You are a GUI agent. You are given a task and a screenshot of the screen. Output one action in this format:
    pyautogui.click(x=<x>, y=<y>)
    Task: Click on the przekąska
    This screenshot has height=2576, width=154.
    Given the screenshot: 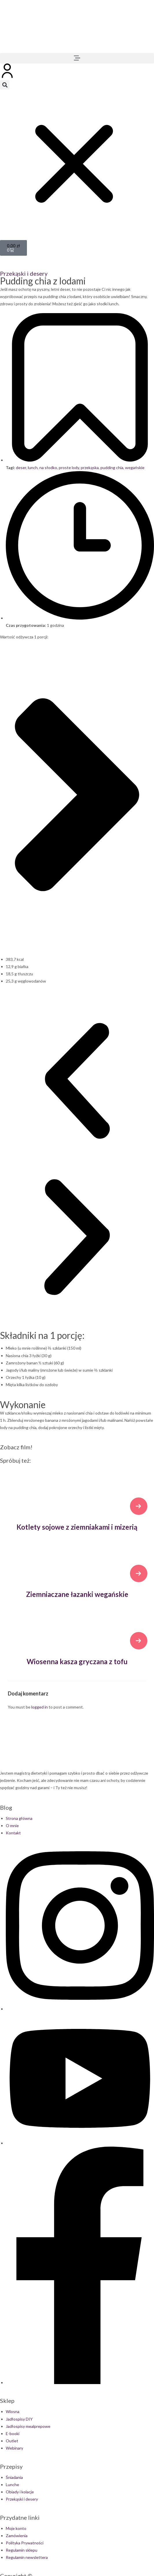 What is the action you would take?
    pyautogui.click(x=90, y=467)
    